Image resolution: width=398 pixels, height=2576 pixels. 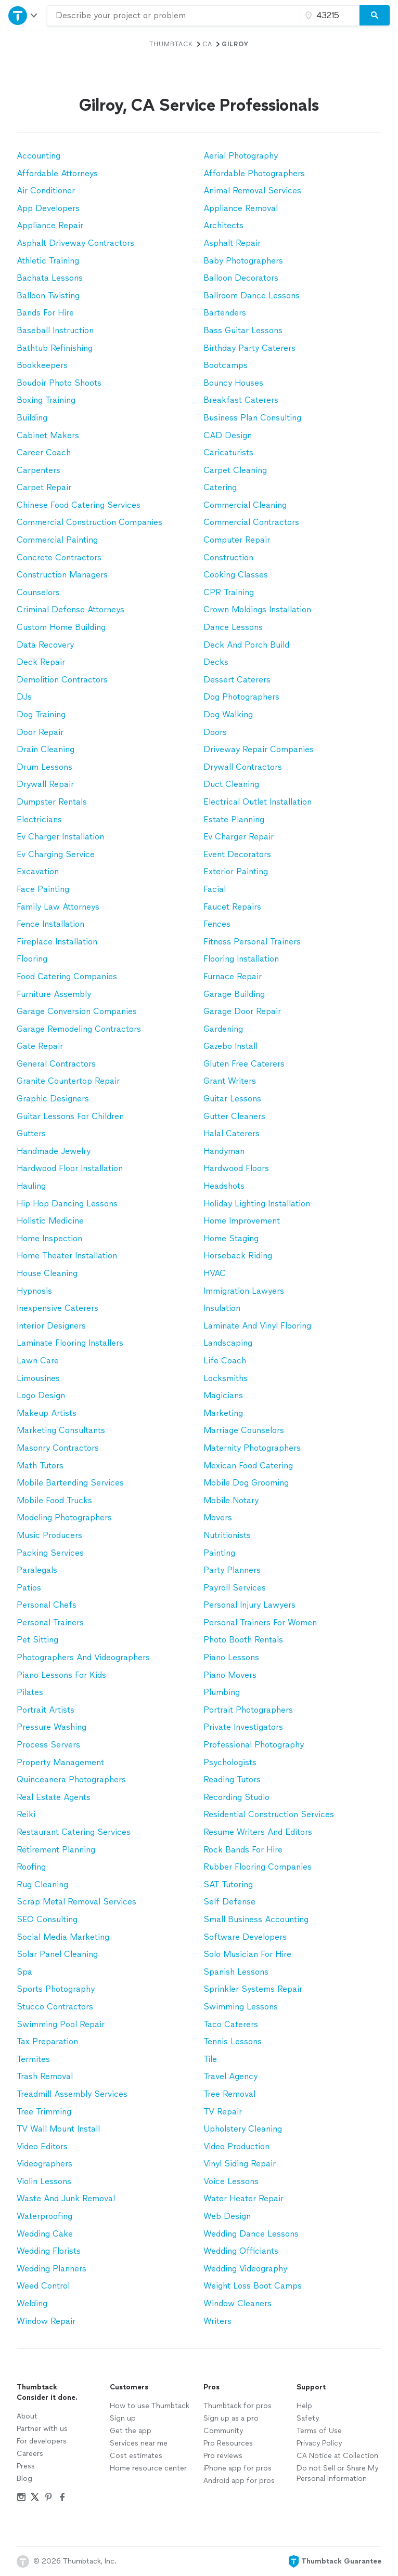 What do you see at coordinates (45, 784) in the screenshot?
I see `Drywall Repair` at bounding box center [45, 784].